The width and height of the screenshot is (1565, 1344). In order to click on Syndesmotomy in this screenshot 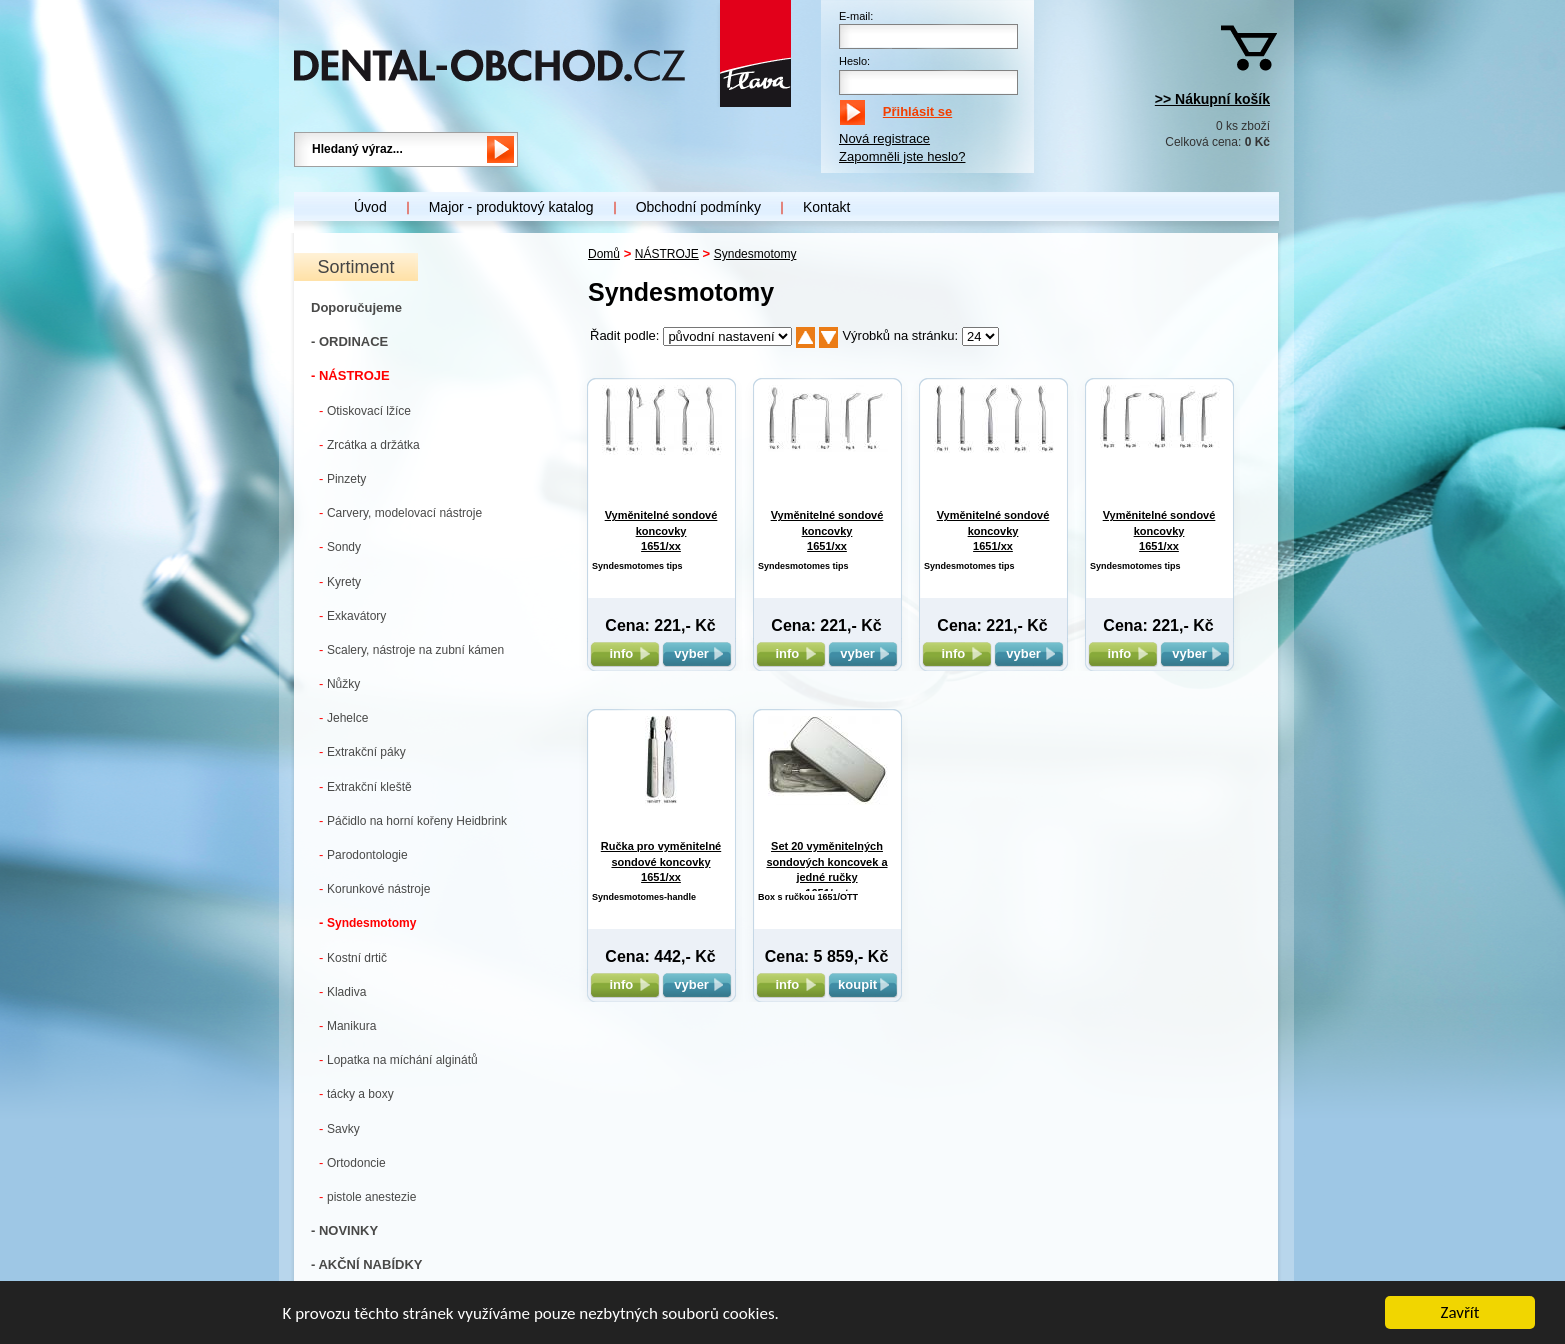, I will do `click(367, 922)`.